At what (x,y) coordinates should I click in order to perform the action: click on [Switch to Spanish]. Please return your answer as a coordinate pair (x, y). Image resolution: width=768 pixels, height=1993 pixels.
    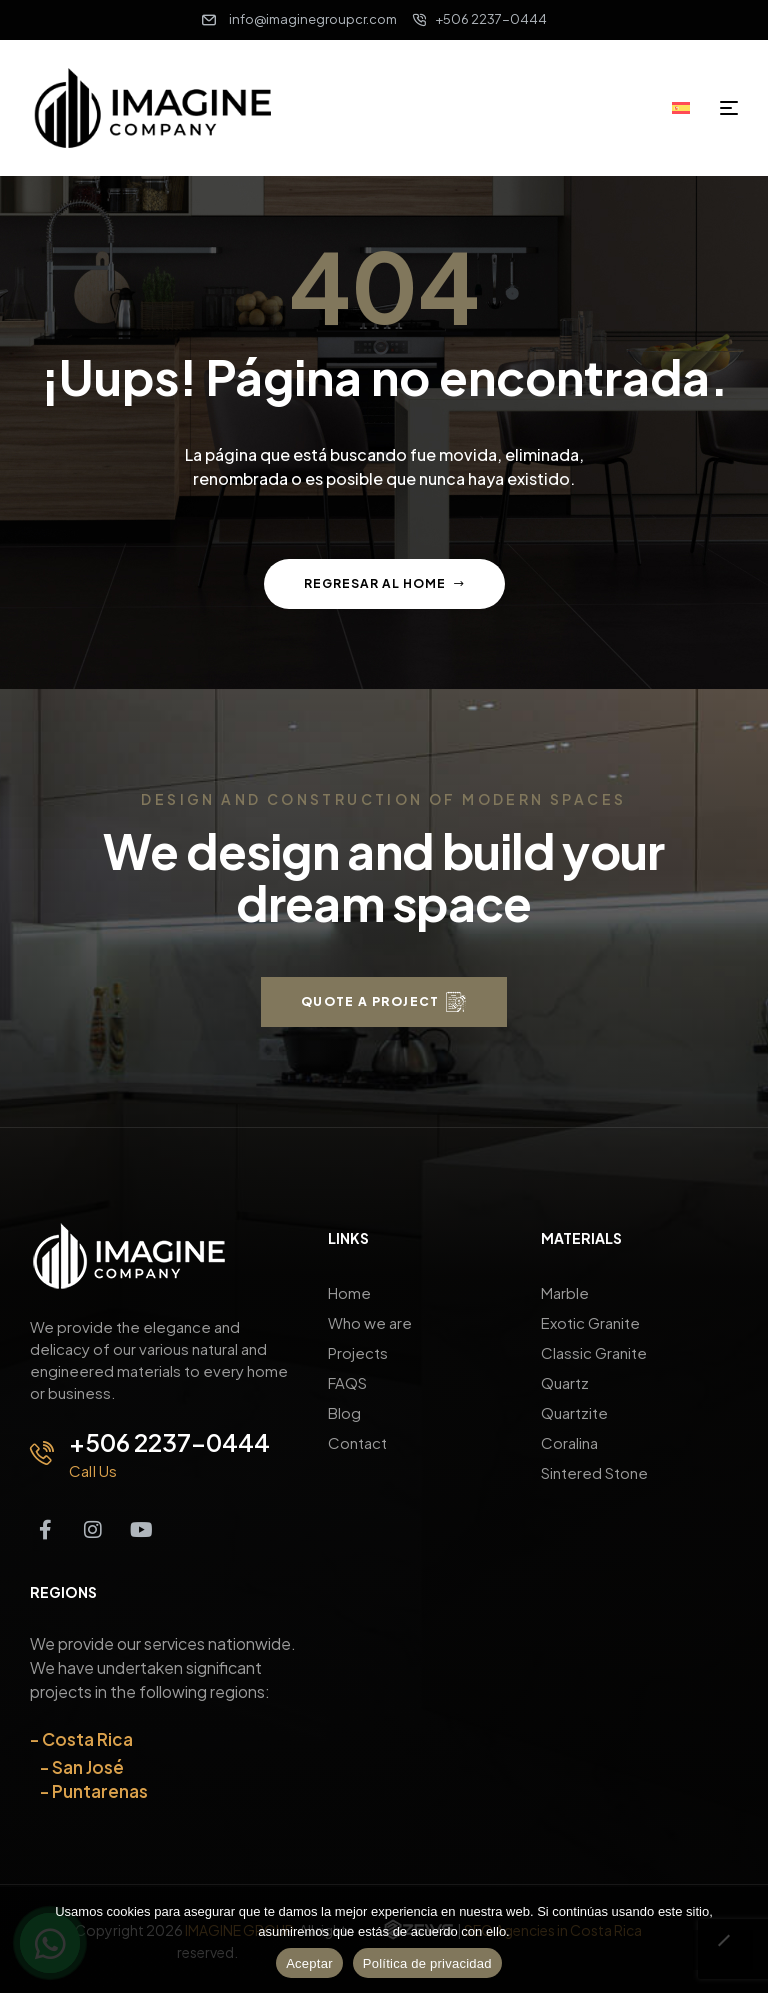
    Looking at the image, I should click on (688, 107).